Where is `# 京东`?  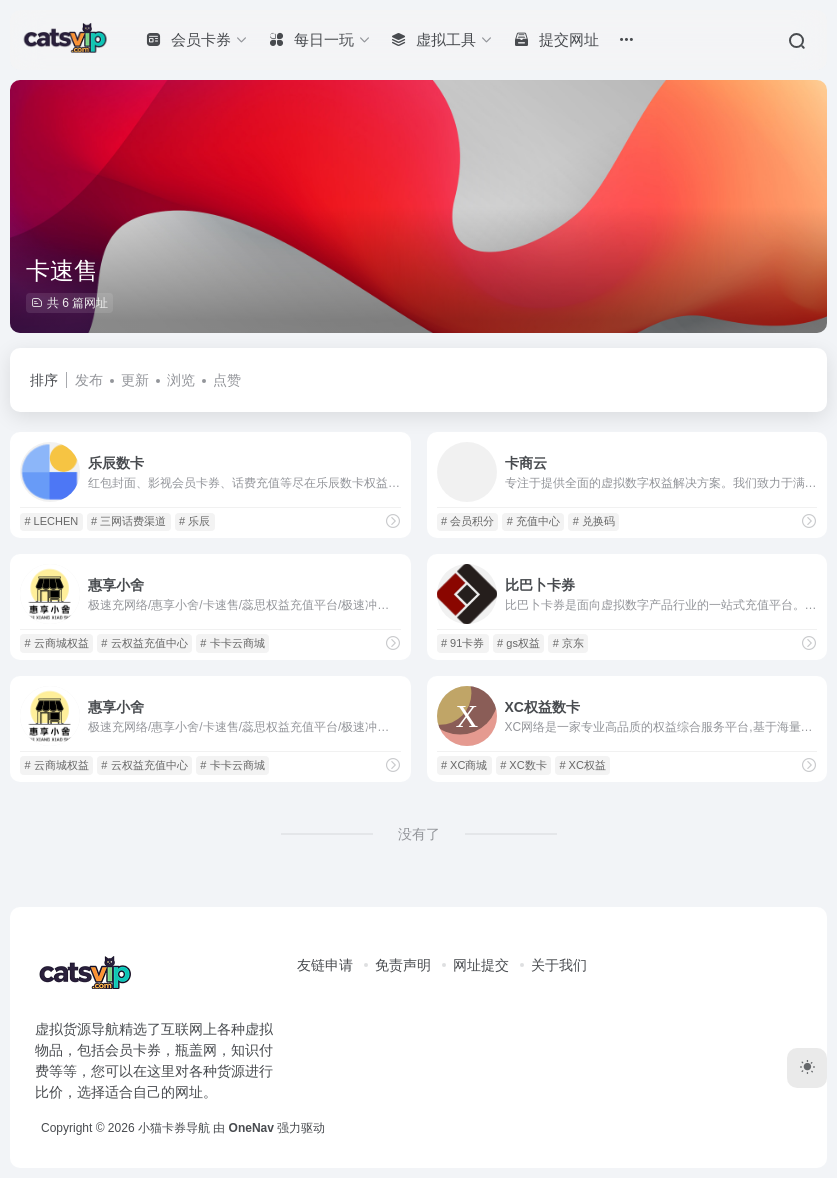
# 京东 is located at coordinates (568, 643).